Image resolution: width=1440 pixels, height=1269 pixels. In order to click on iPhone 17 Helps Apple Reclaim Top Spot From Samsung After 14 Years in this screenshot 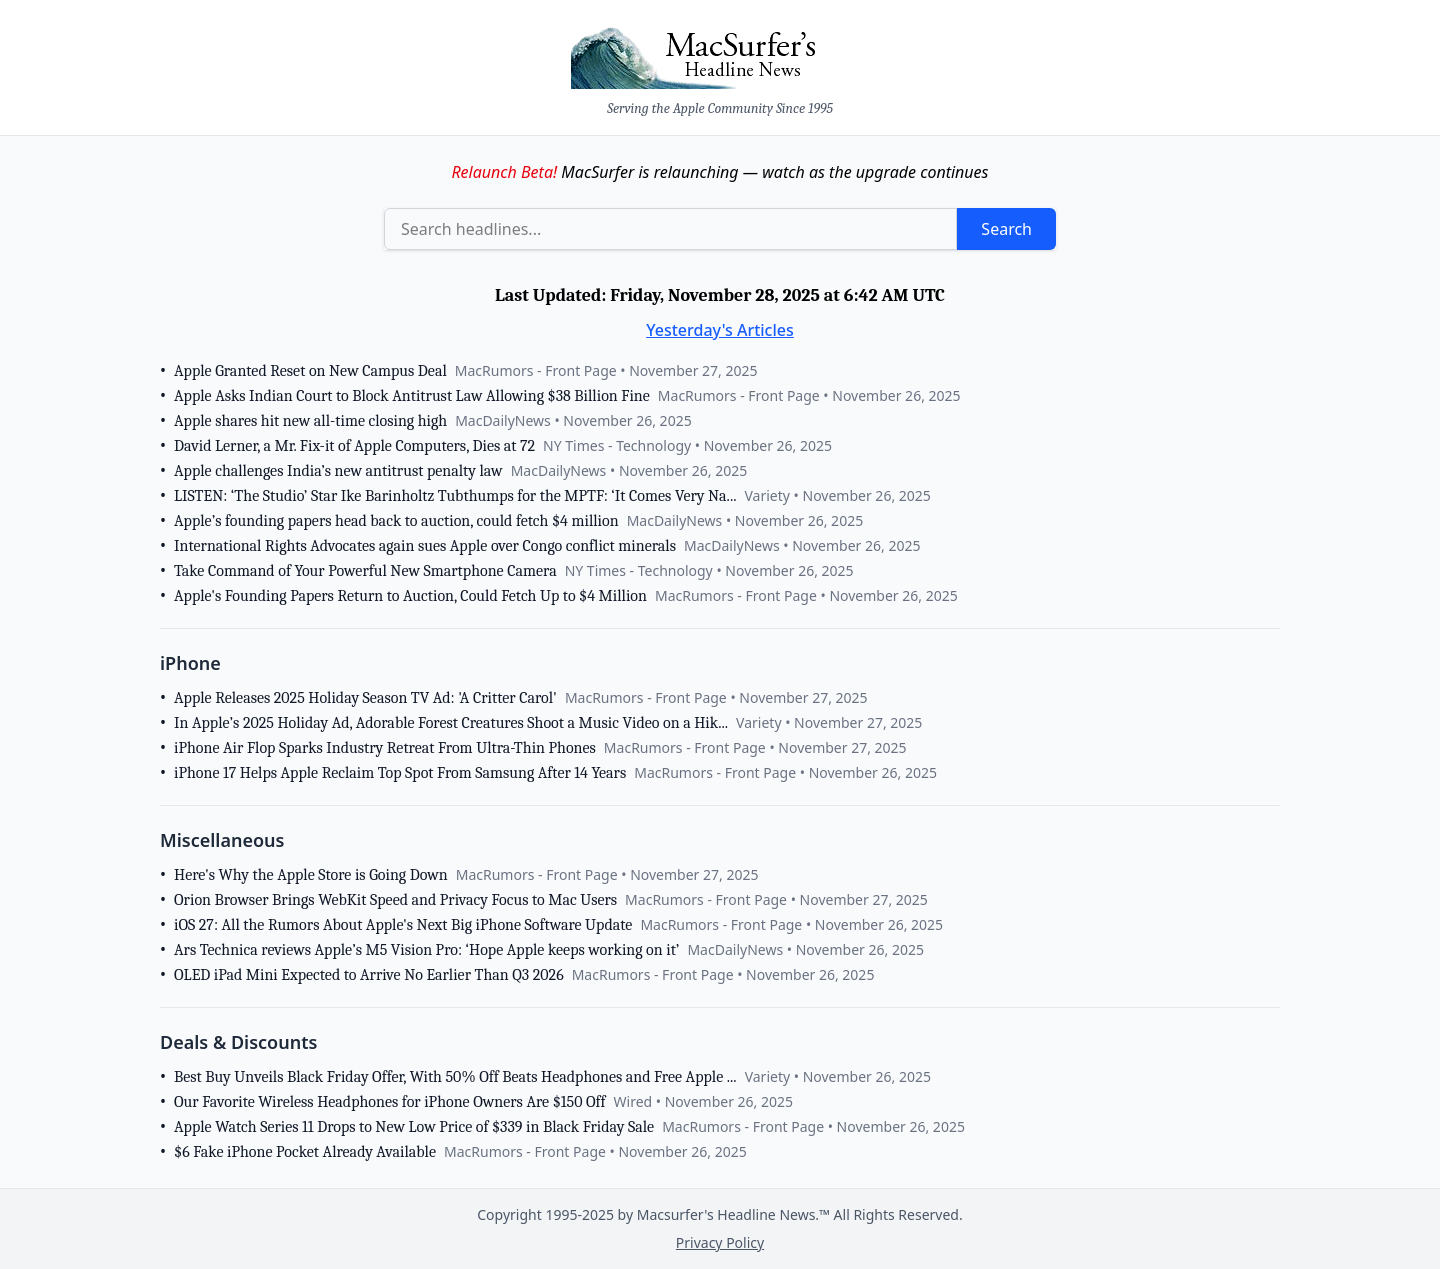, I will do `click(400, 773)`.